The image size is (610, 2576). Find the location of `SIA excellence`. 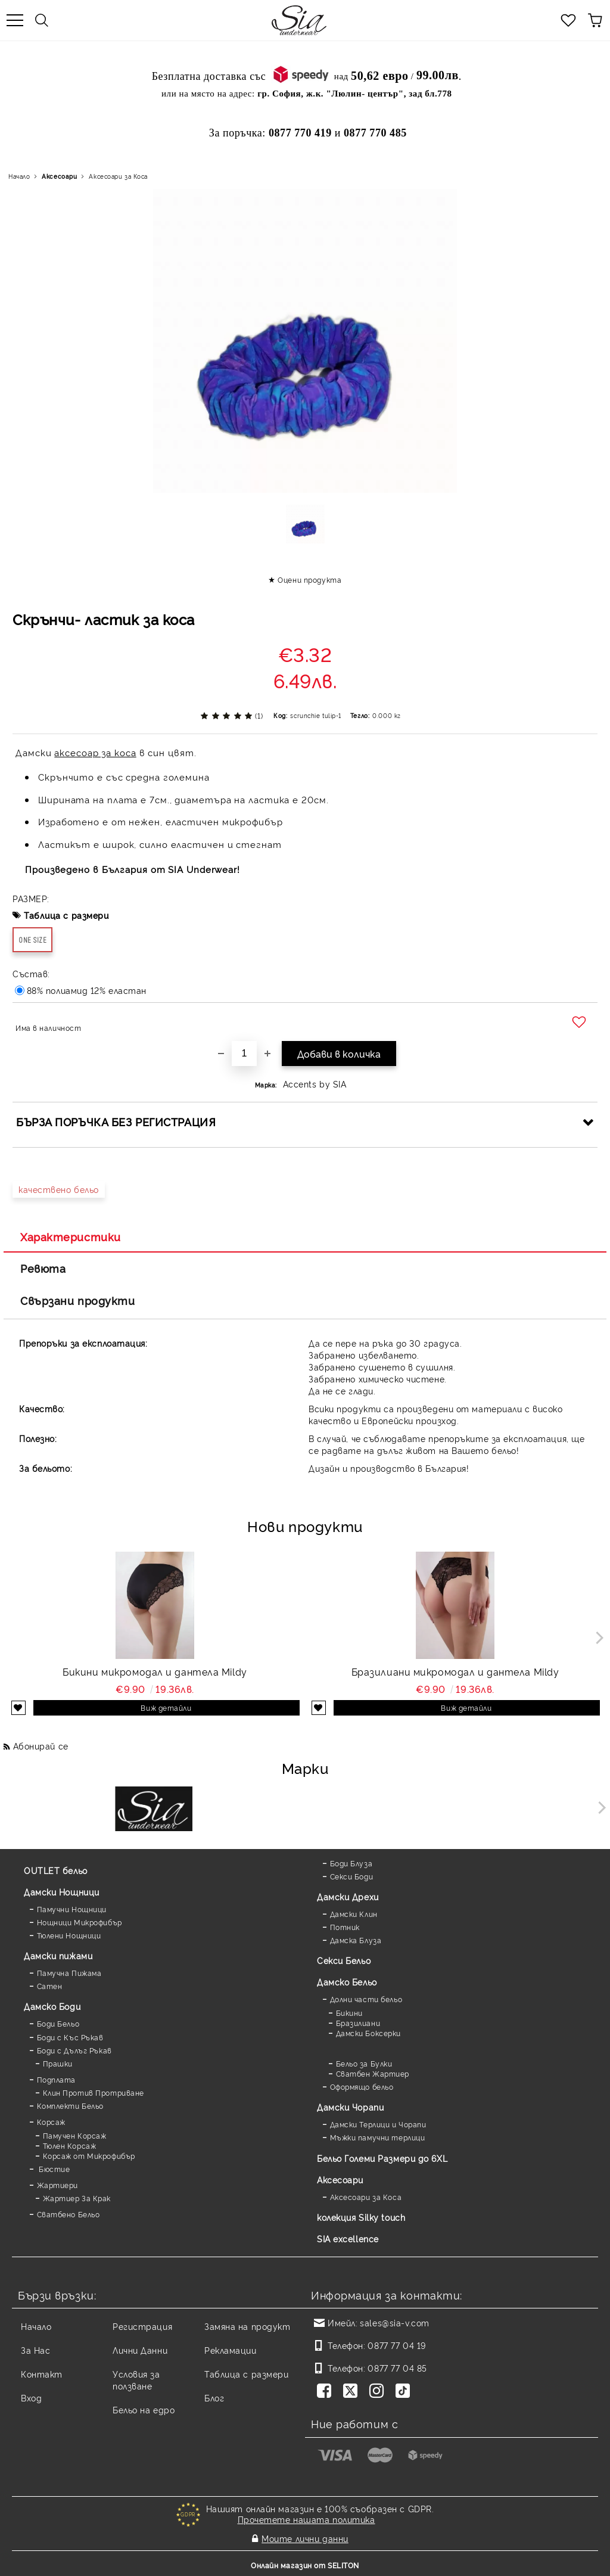

SIA excellence is located at coordinates (348, 2238).